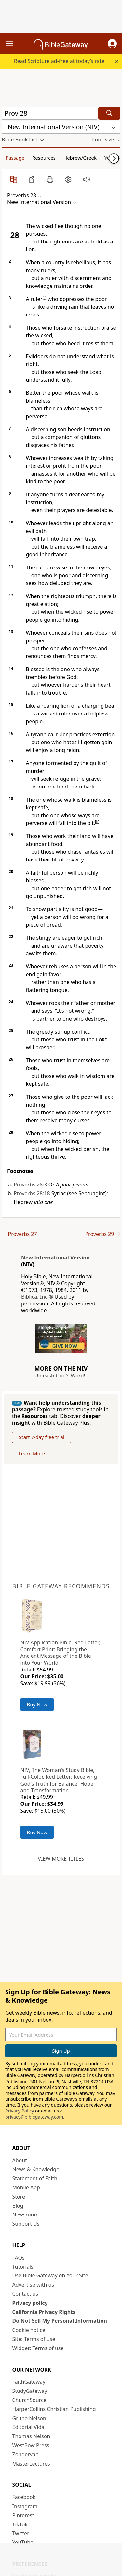 Image resolution: width=122 pixels, height=2576 pixels. I want to click on [button], so click(112, 43).